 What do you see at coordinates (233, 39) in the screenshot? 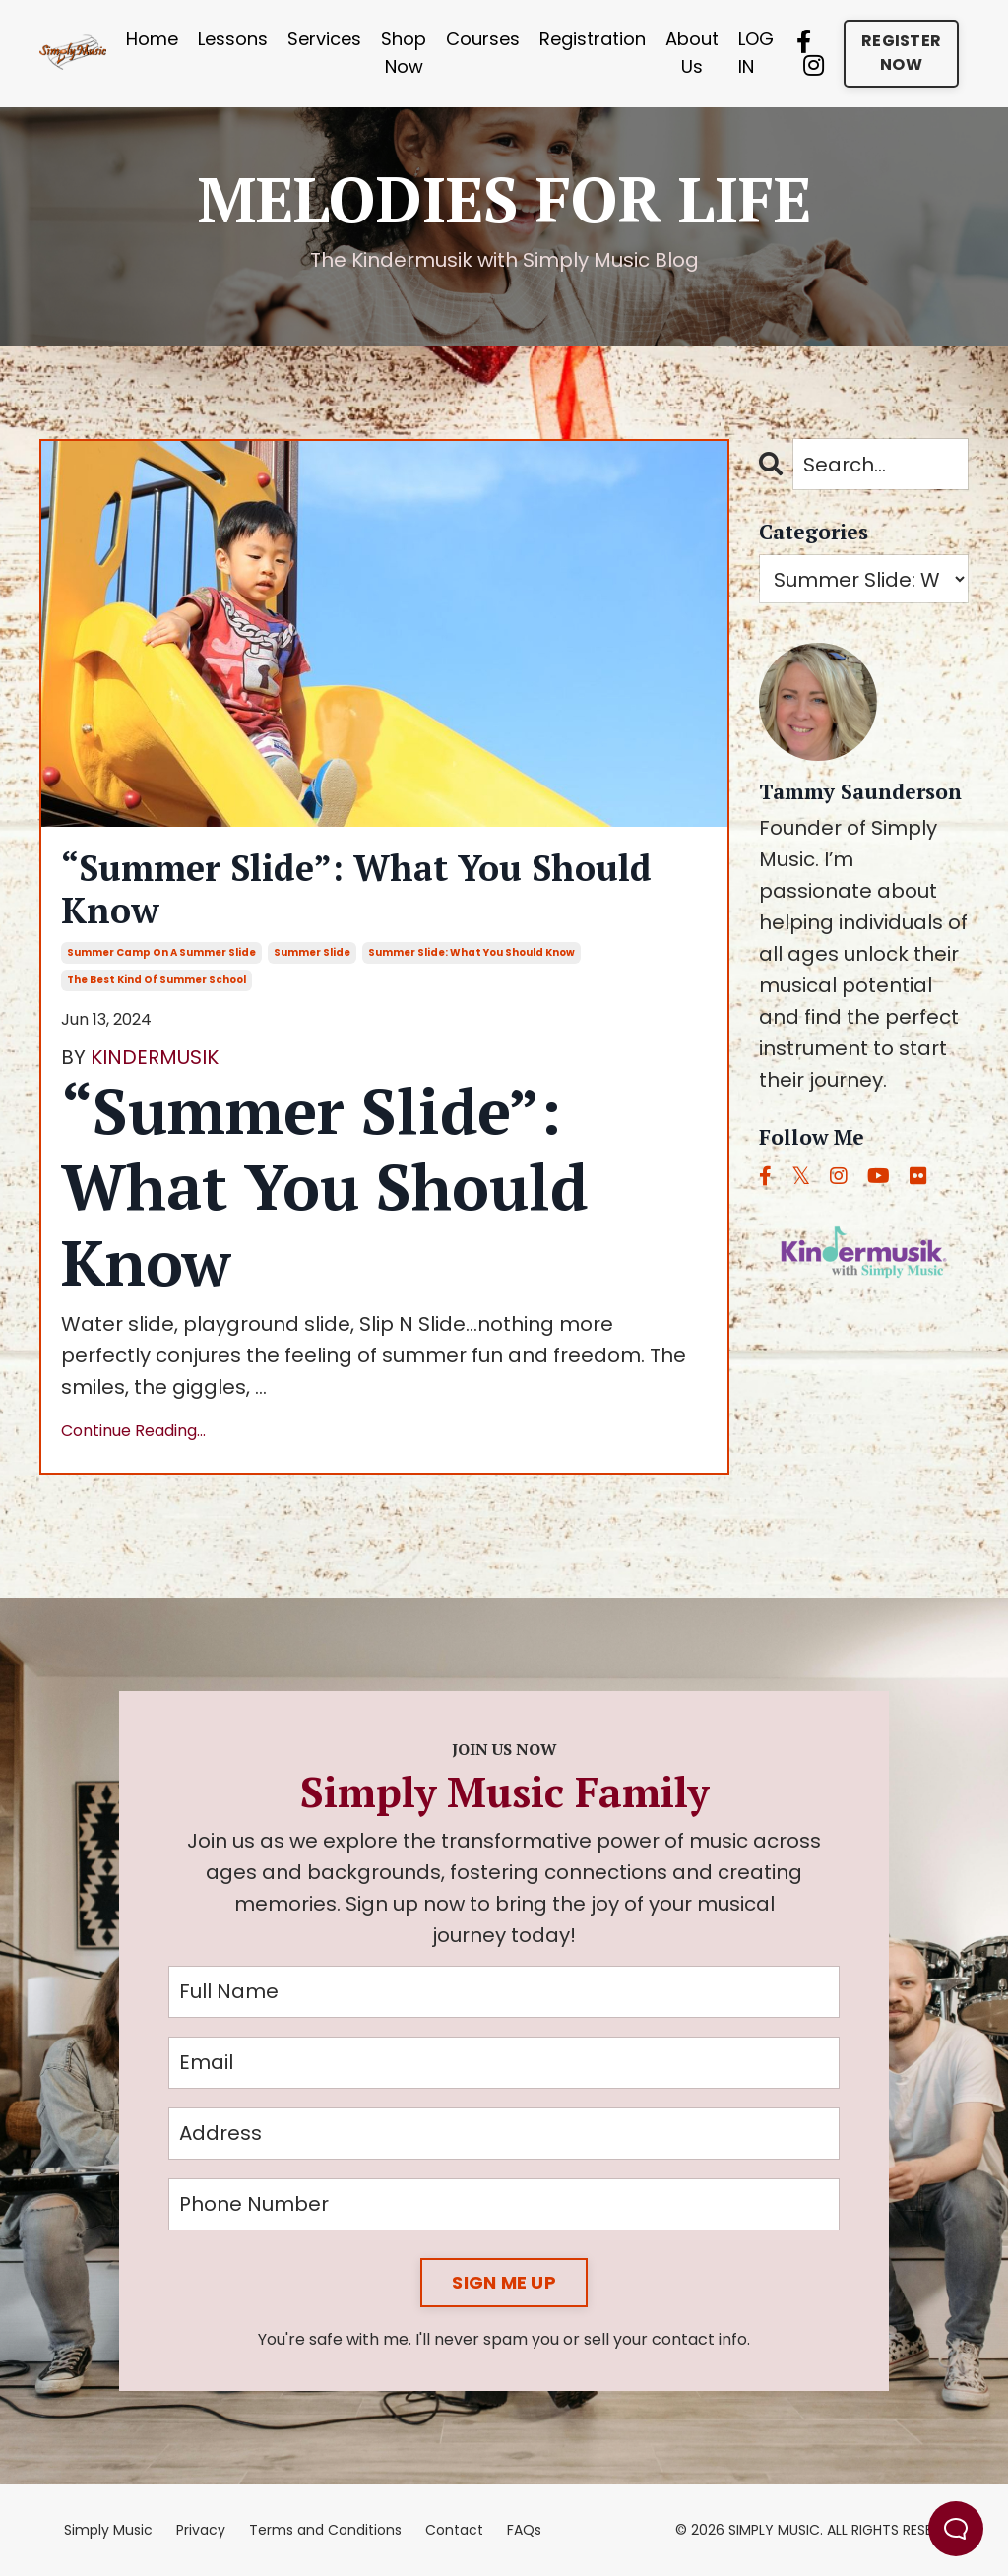
I see `Lessons` at bounding box center [233, 39].